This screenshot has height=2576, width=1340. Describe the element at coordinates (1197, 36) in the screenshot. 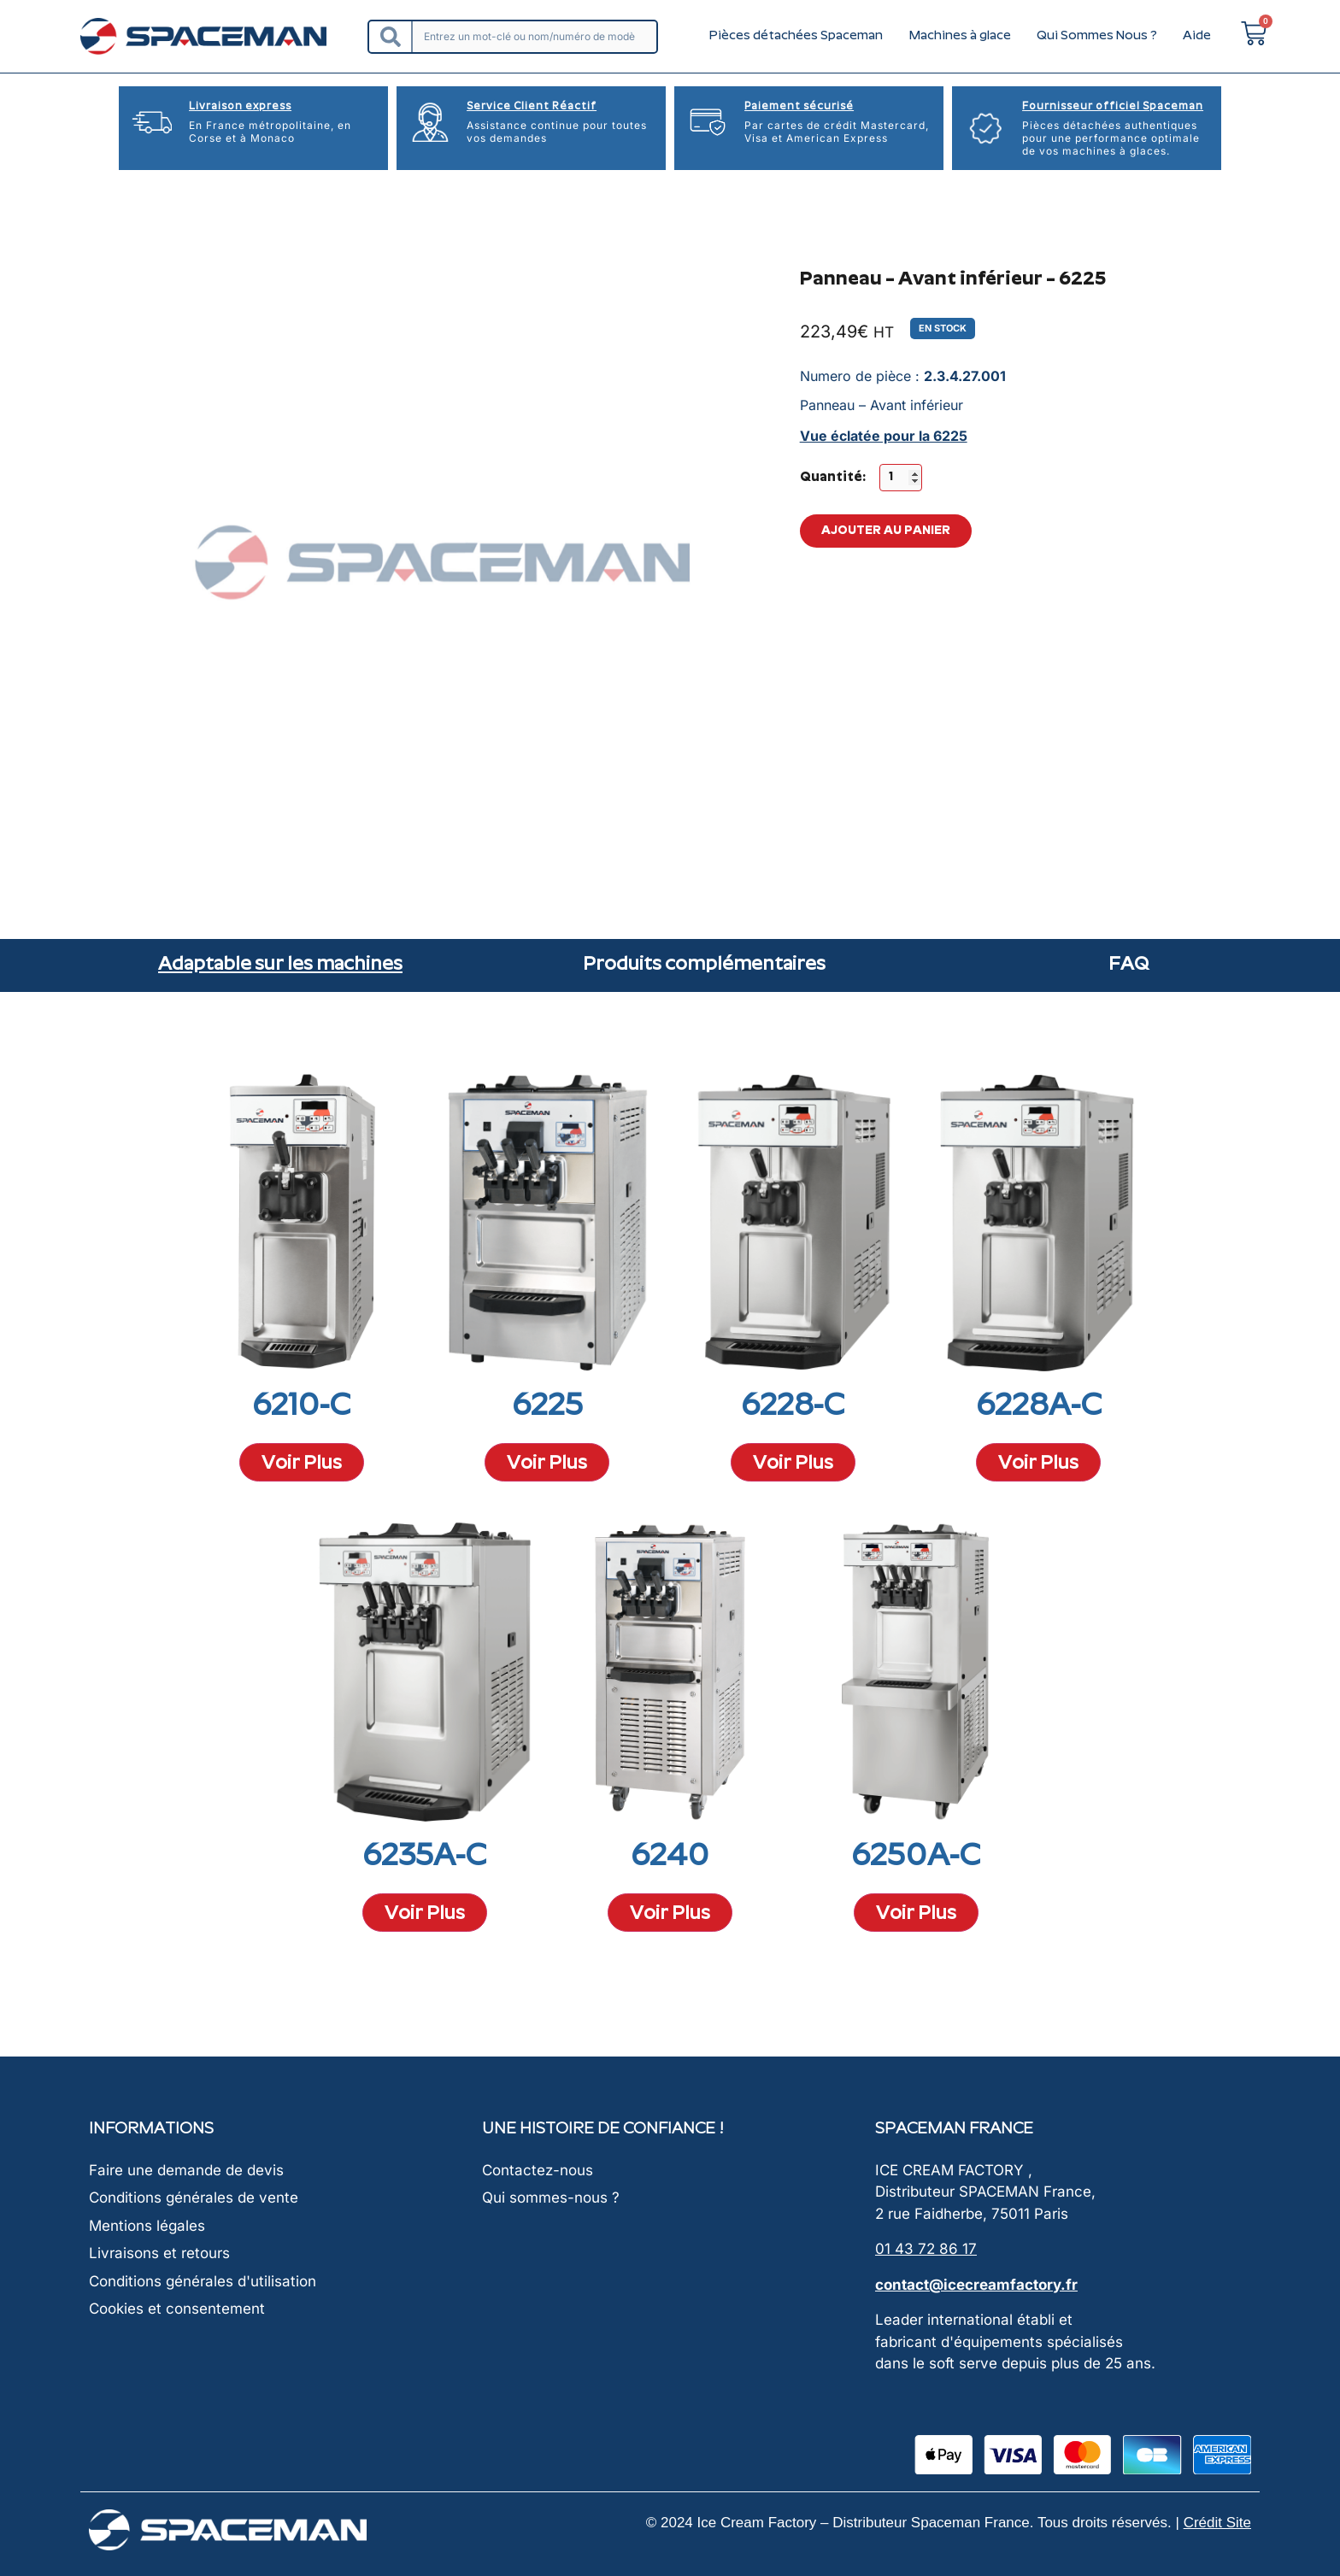

I see `Aide` at that location.